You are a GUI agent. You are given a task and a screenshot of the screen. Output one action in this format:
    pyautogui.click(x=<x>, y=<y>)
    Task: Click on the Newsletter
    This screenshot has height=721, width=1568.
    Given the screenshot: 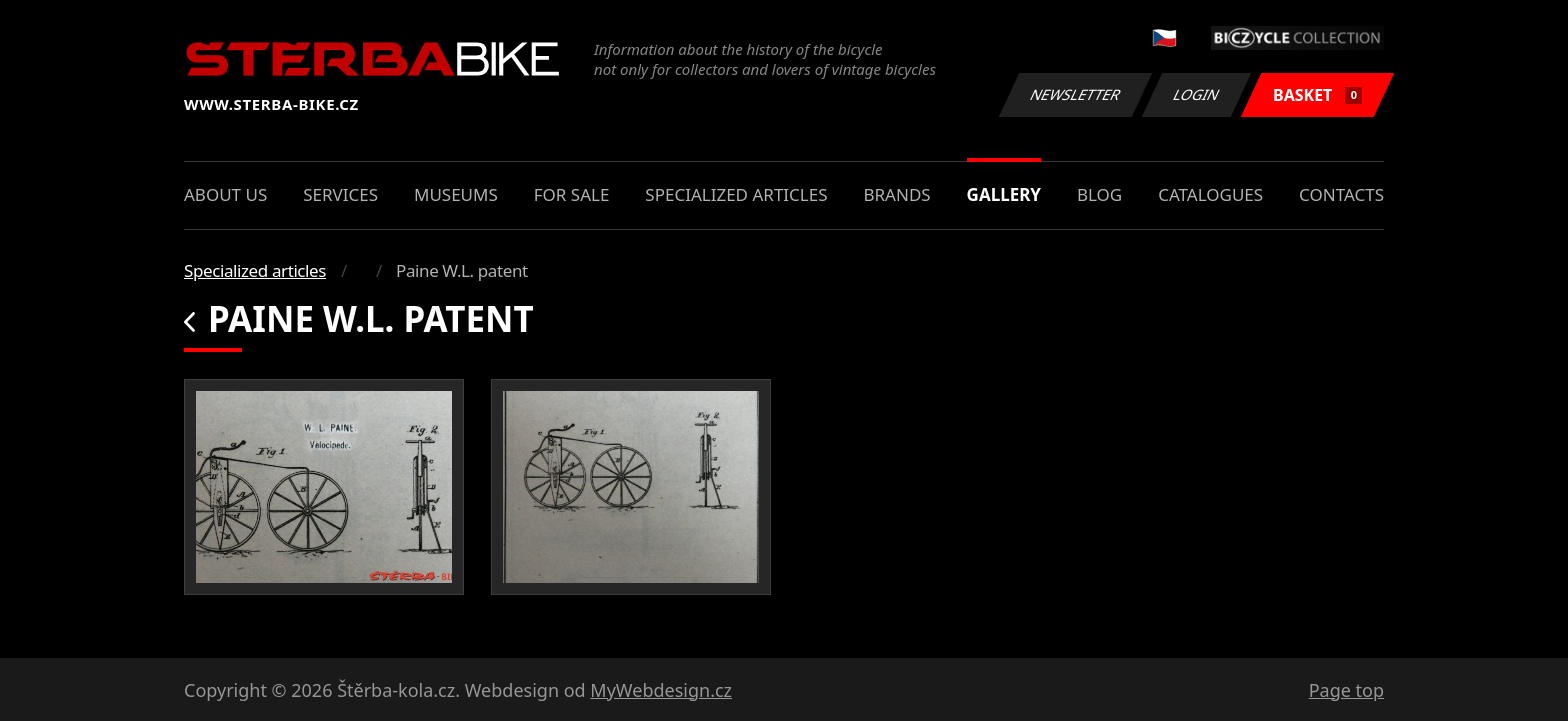 What is the action you would take?
    pyautogui.click(x=1075, y=94)
    